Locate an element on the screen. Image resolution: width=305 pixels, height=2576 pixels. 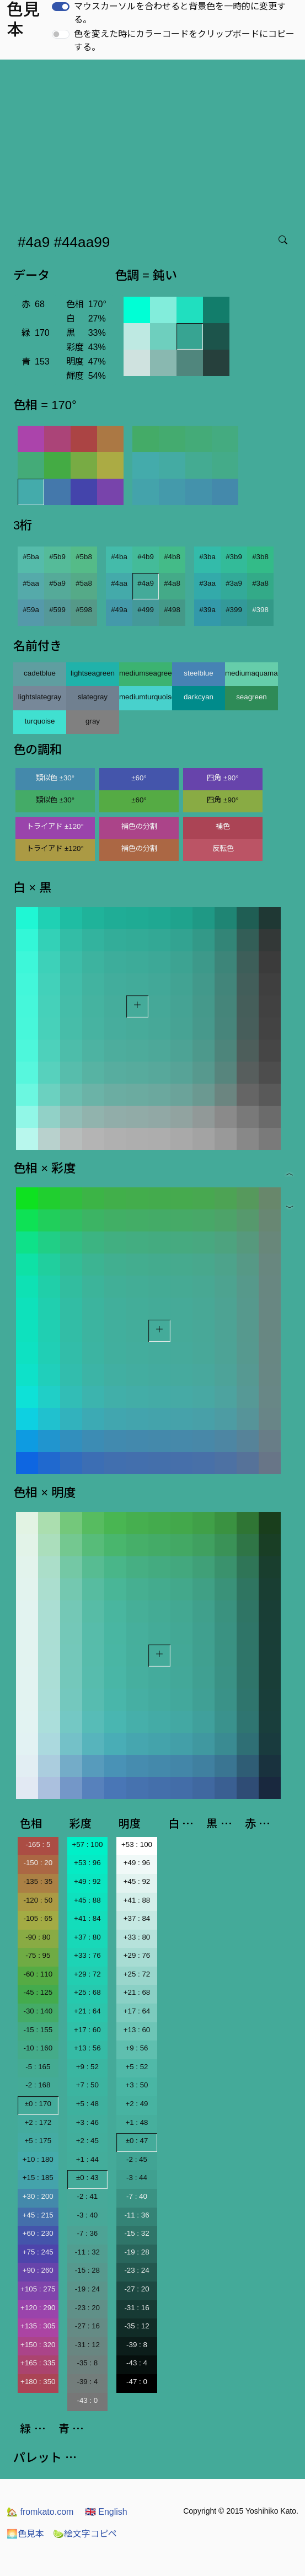
mediumaquamarine is located at coordinates (251, 673).